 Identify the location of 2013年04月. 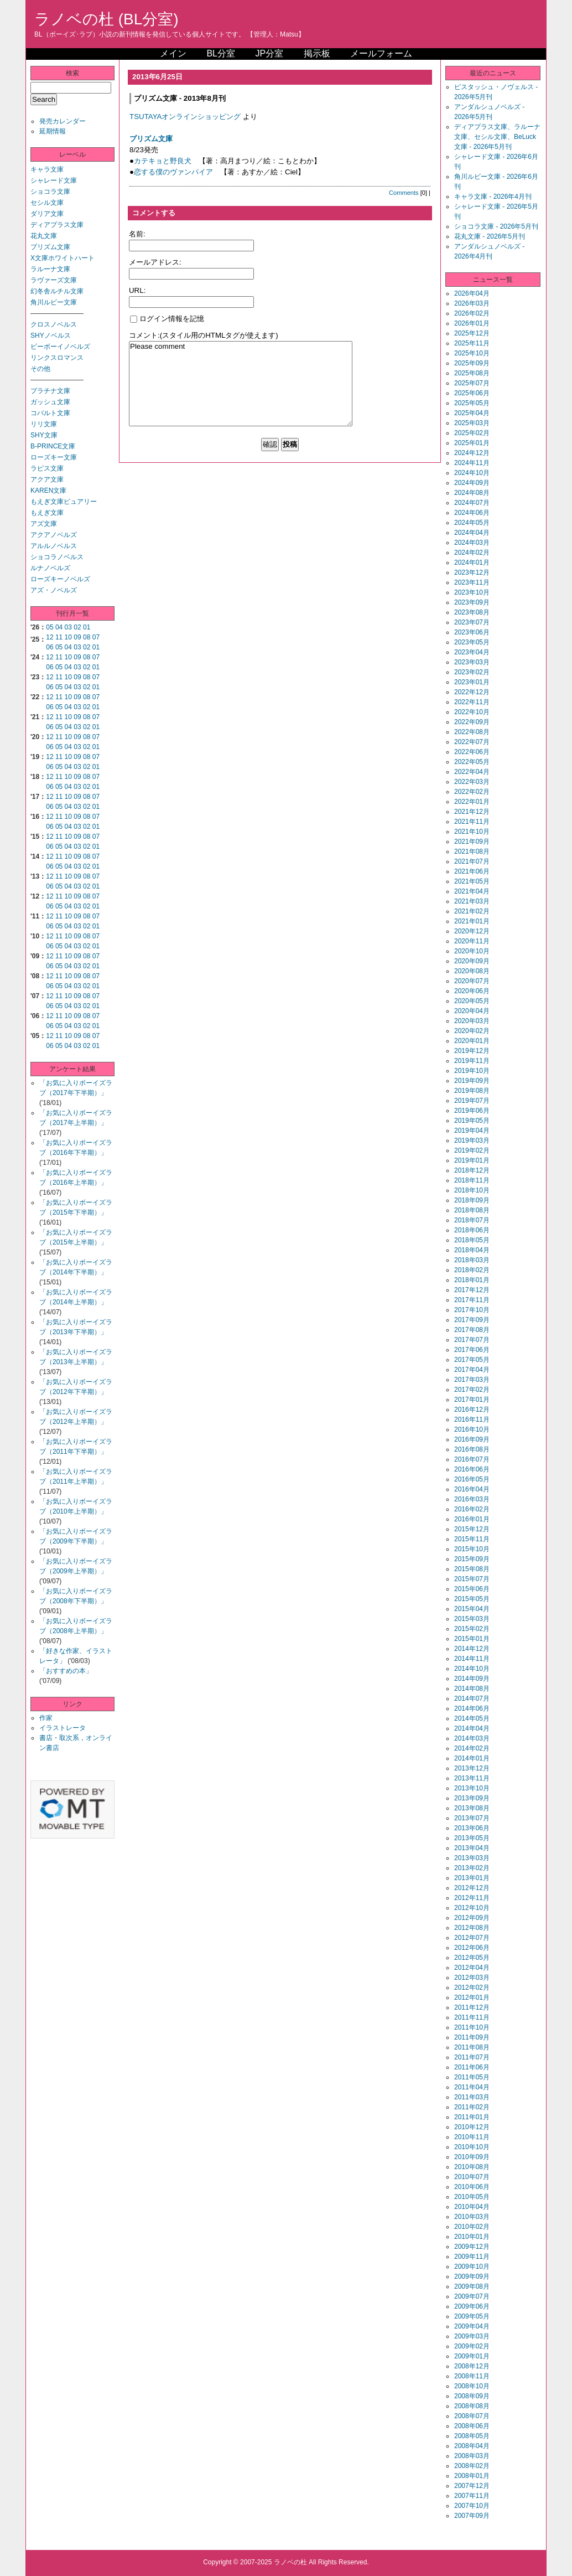
(472, 1848).